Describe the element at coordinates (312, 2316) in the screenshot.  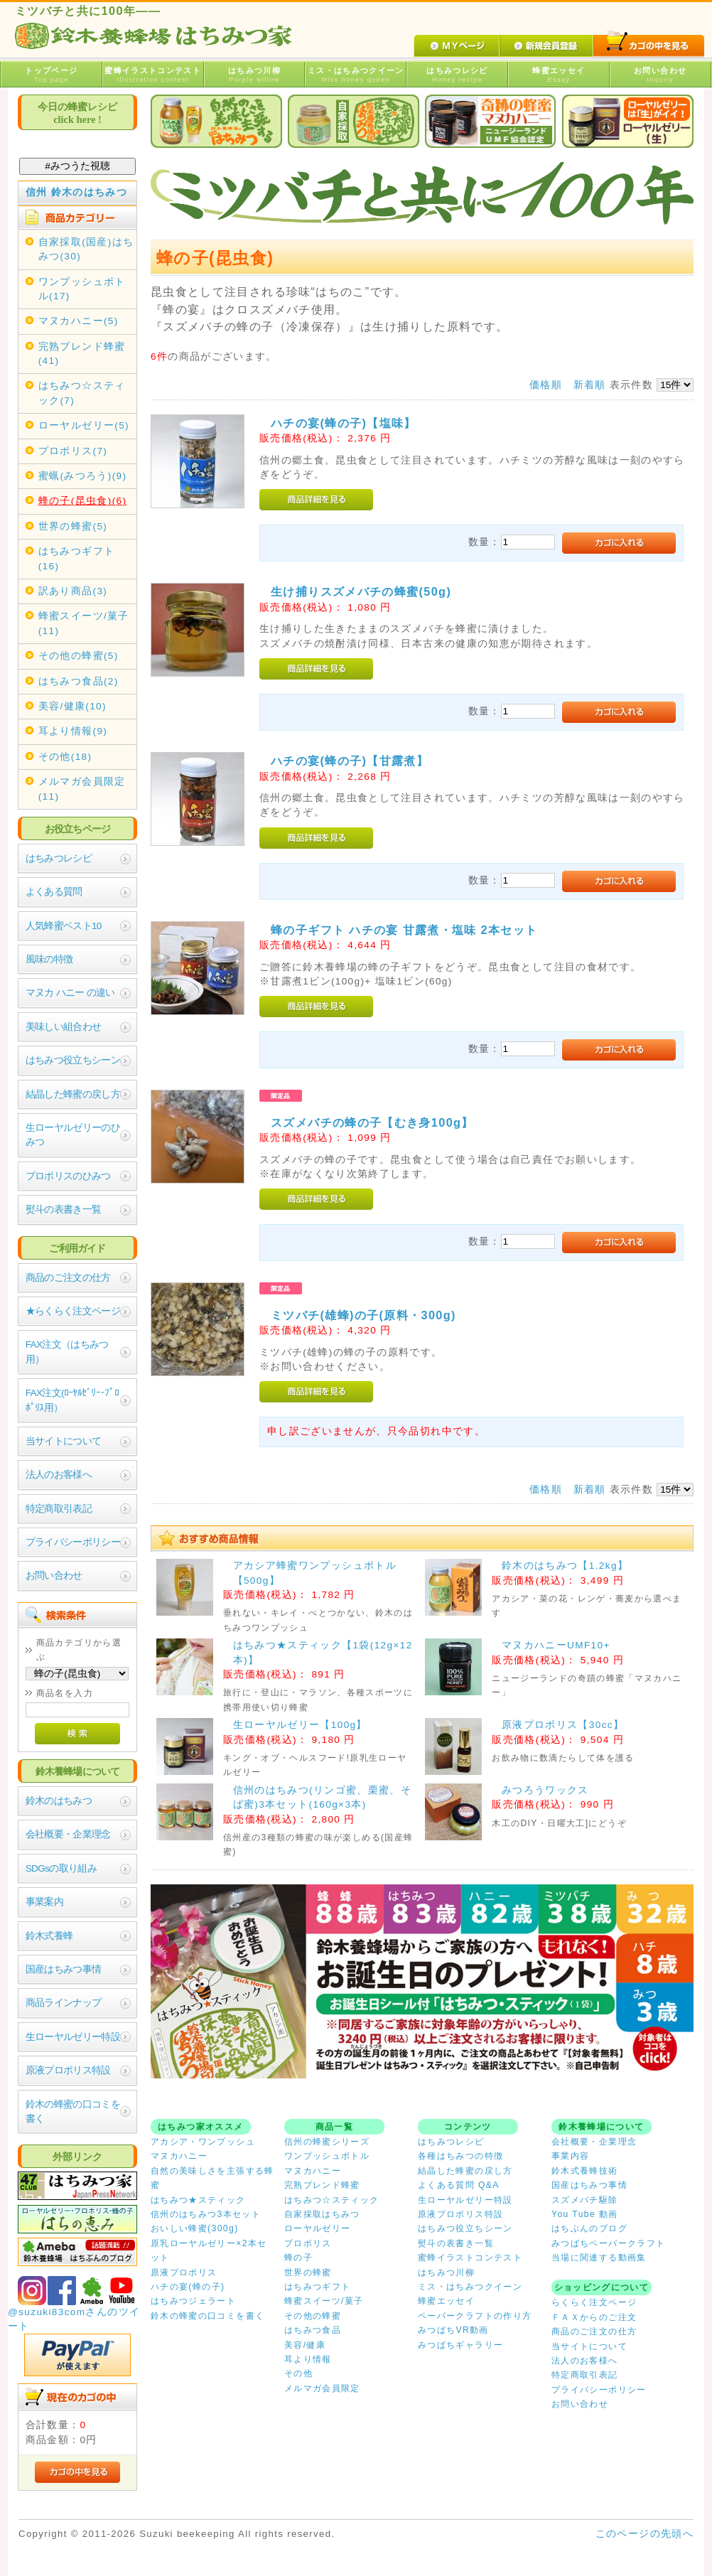
I see `その他の蜂蜜` at that location.